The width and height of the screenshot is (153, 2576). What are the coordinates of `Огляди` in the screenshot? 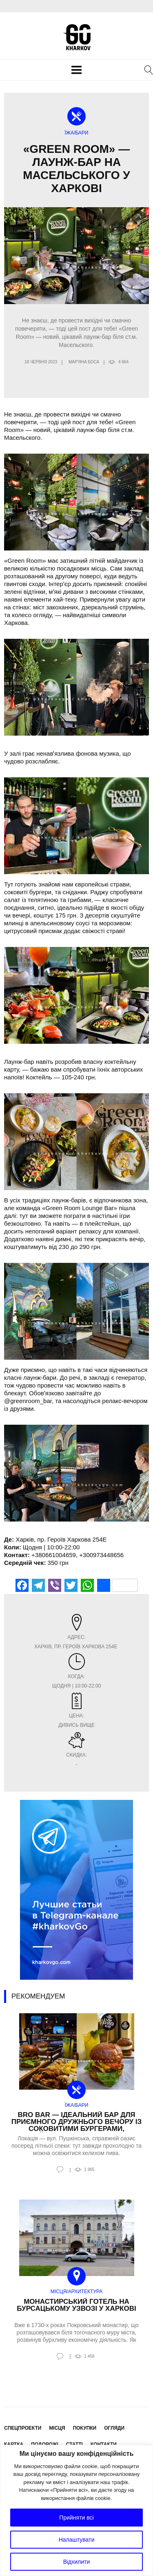 It's located at (114, 2428).